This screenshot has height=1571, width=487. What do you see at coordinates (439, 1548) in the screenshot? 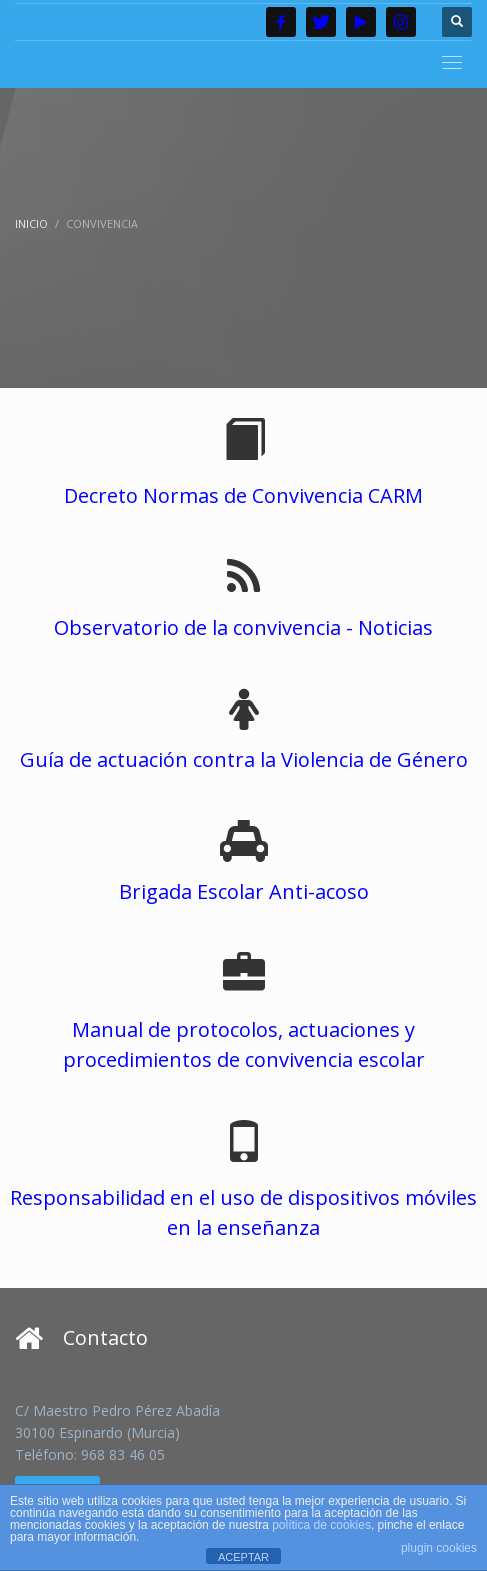
I see `plugin cookies` at bounding box center [439, 1548].